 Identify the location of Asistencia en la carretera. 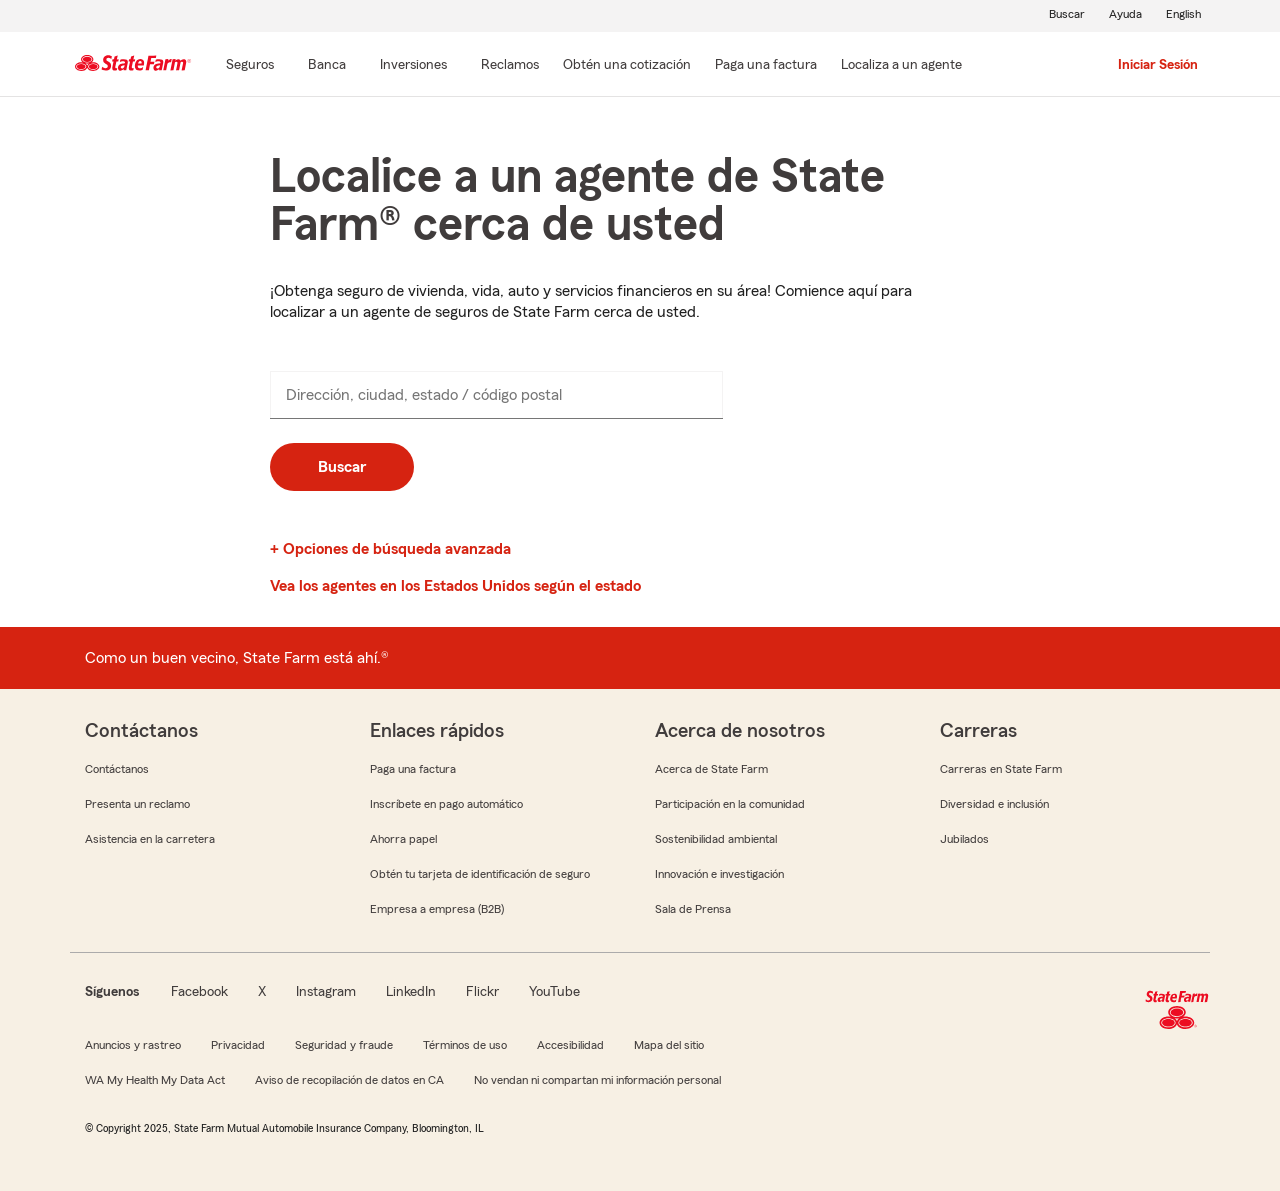
(150, 839).